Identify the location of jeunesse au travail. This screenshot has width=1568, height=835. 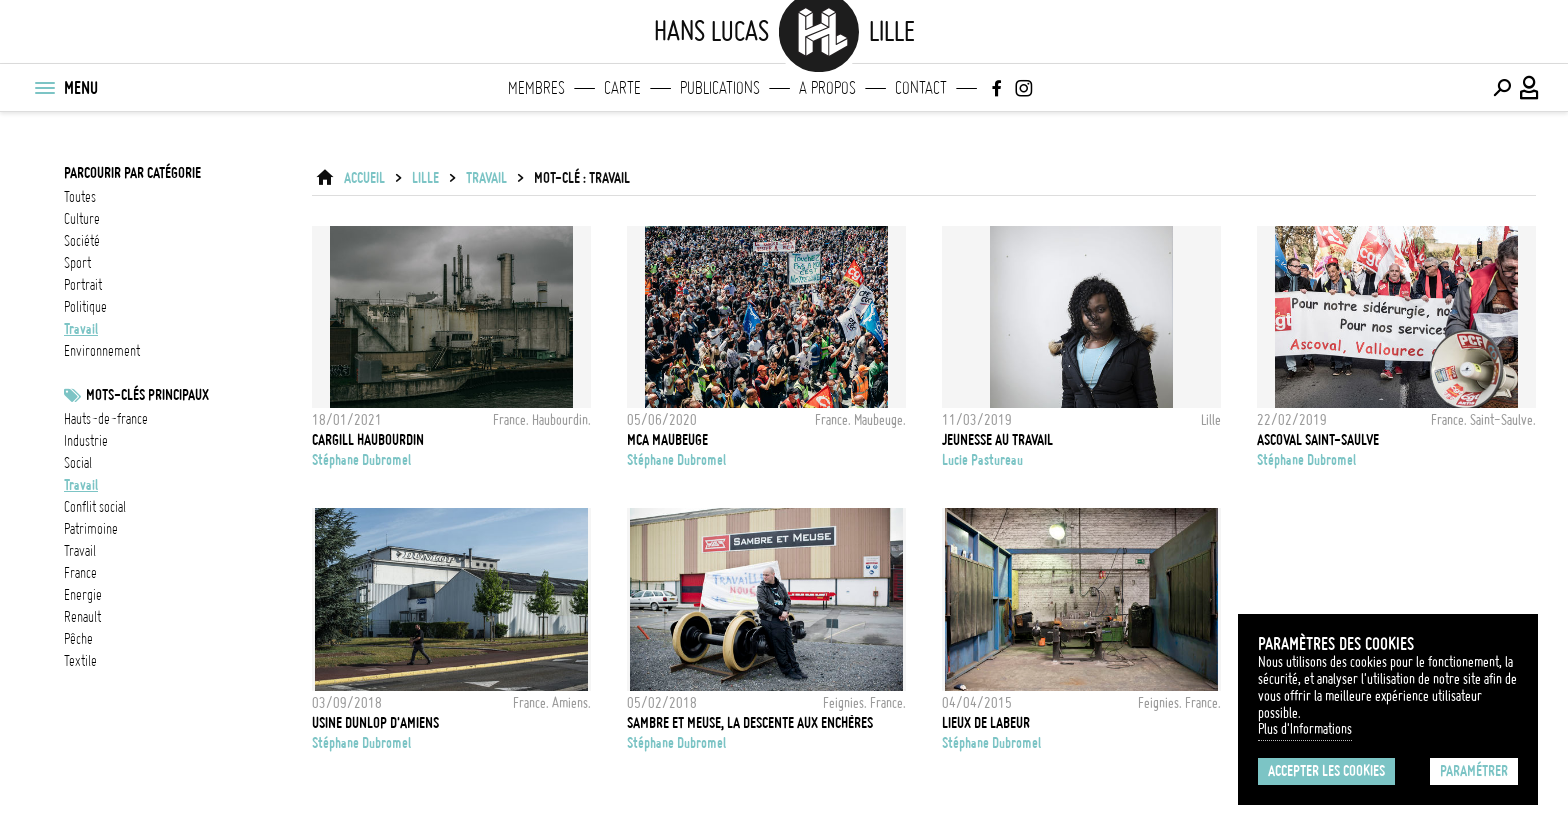
(997, 440).